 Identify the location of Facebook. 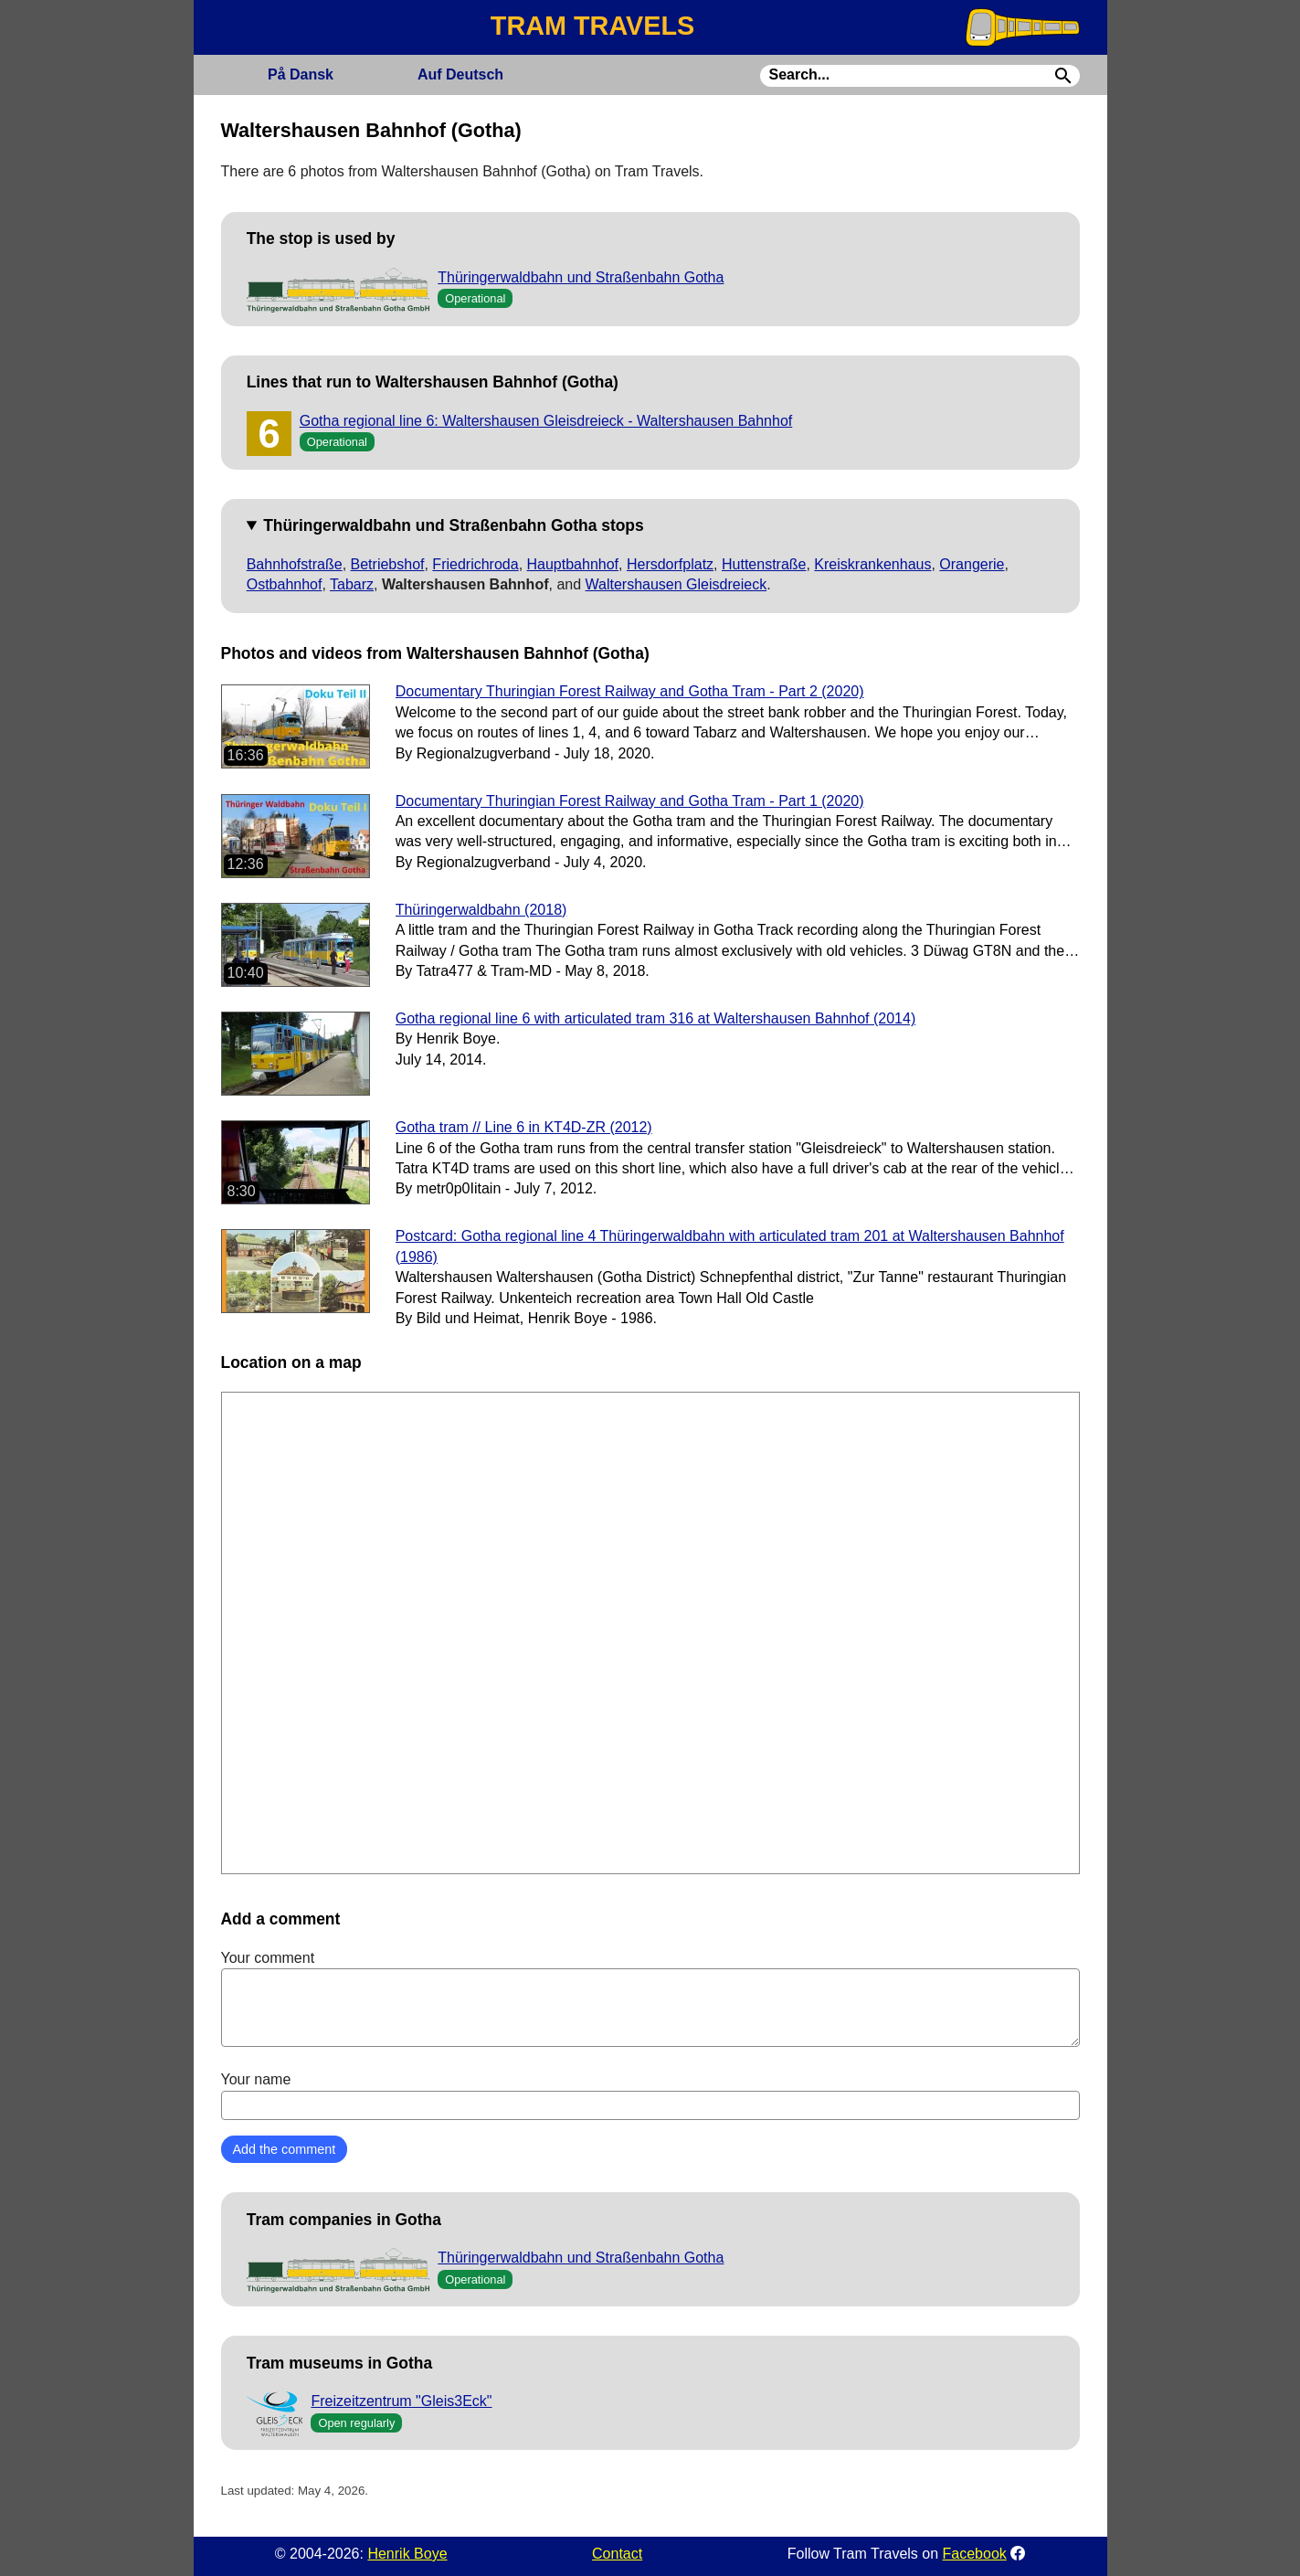
(975, 2553).